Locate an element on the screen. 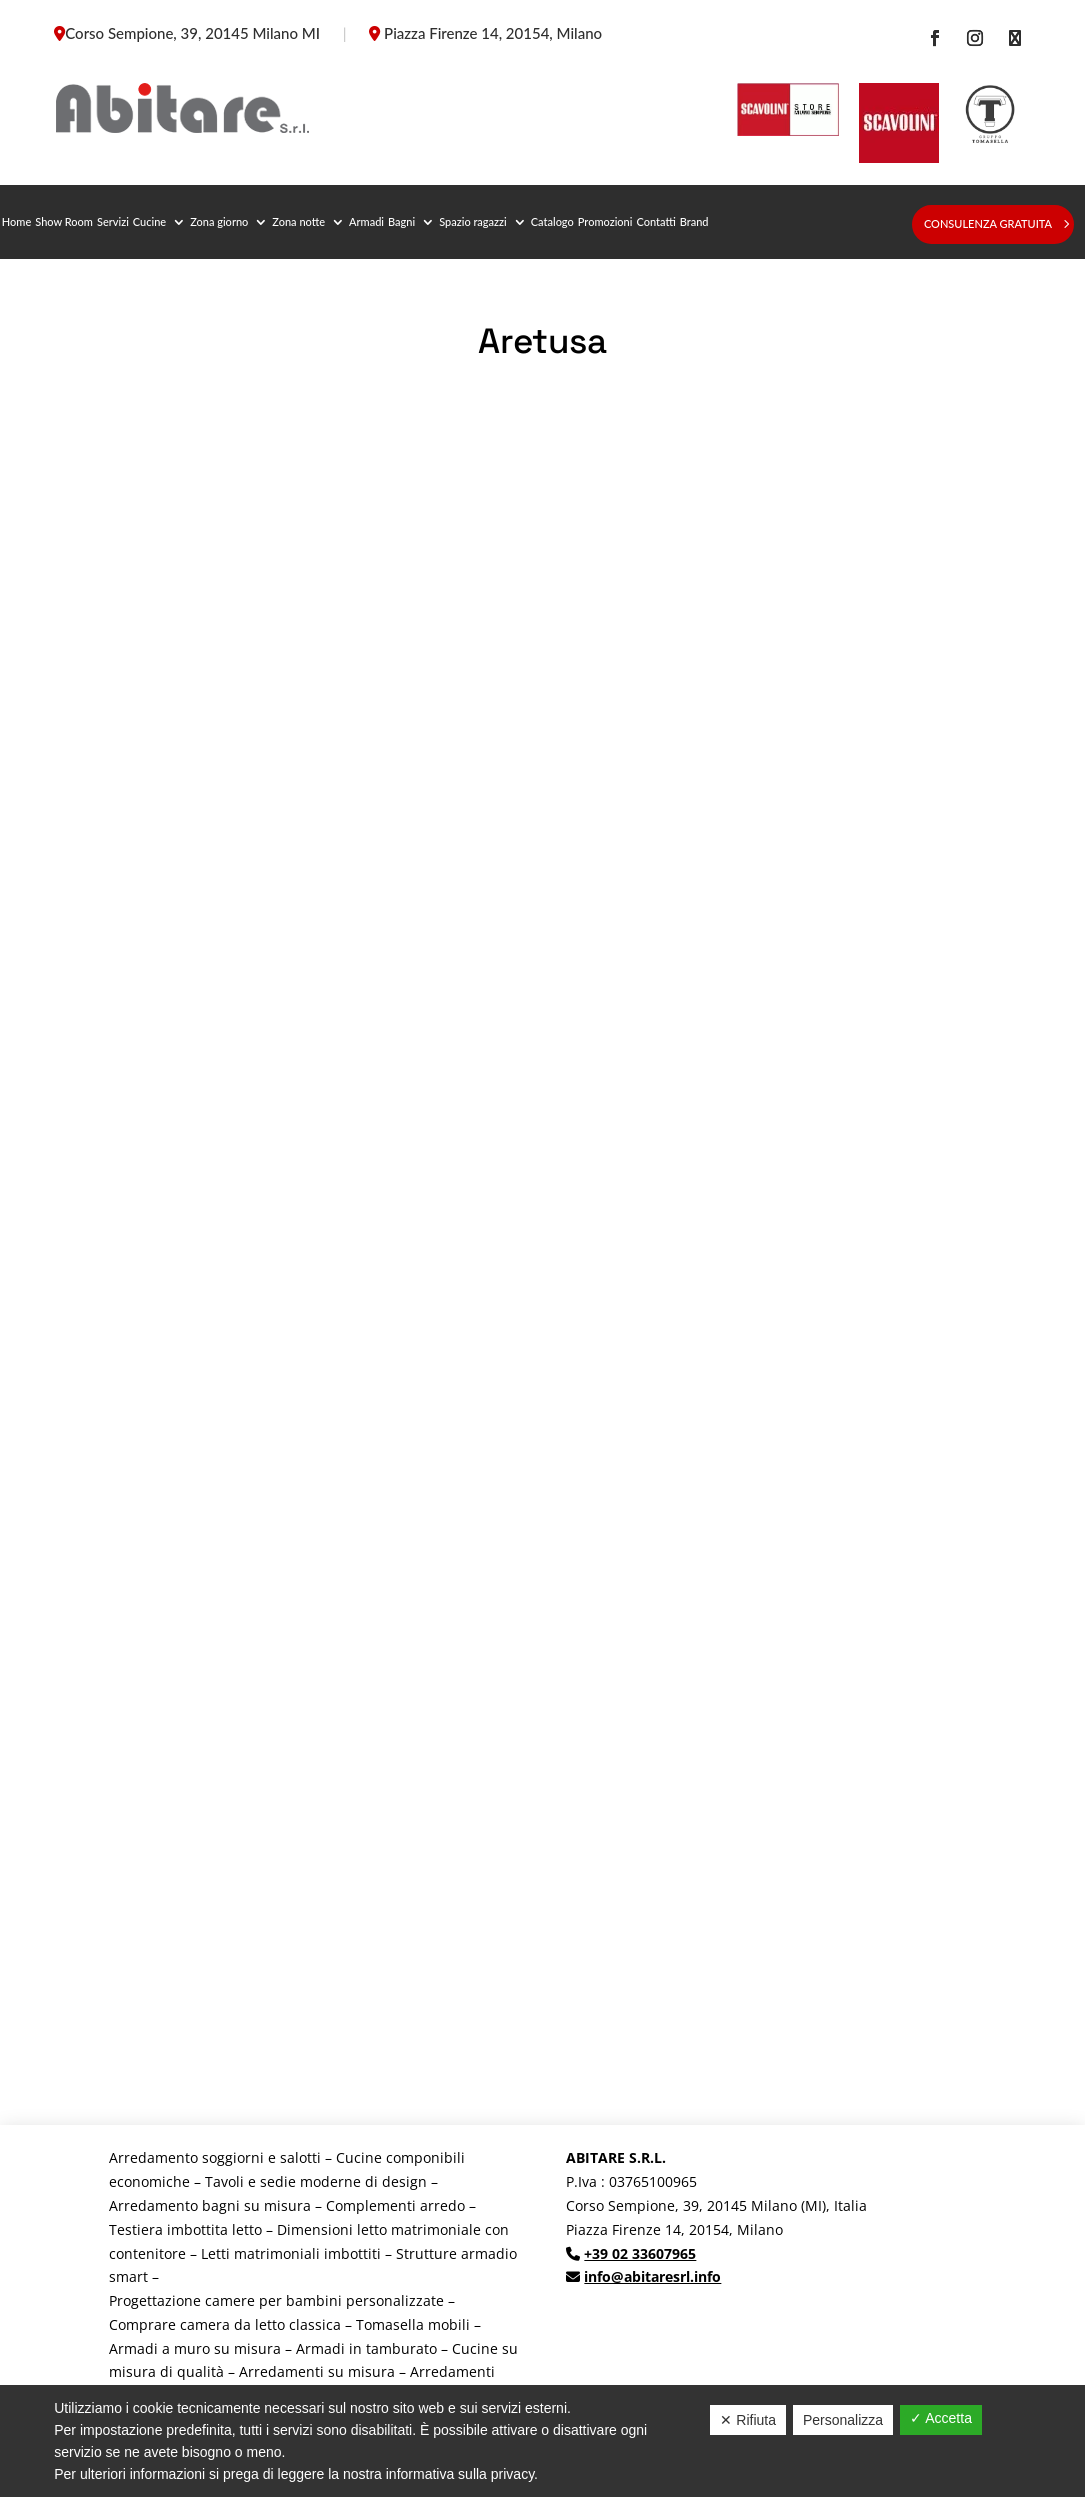 The width and height of the screenshot is (1085, 2497). Comprare camera da letto classica is located at coordinates (225, 2324).